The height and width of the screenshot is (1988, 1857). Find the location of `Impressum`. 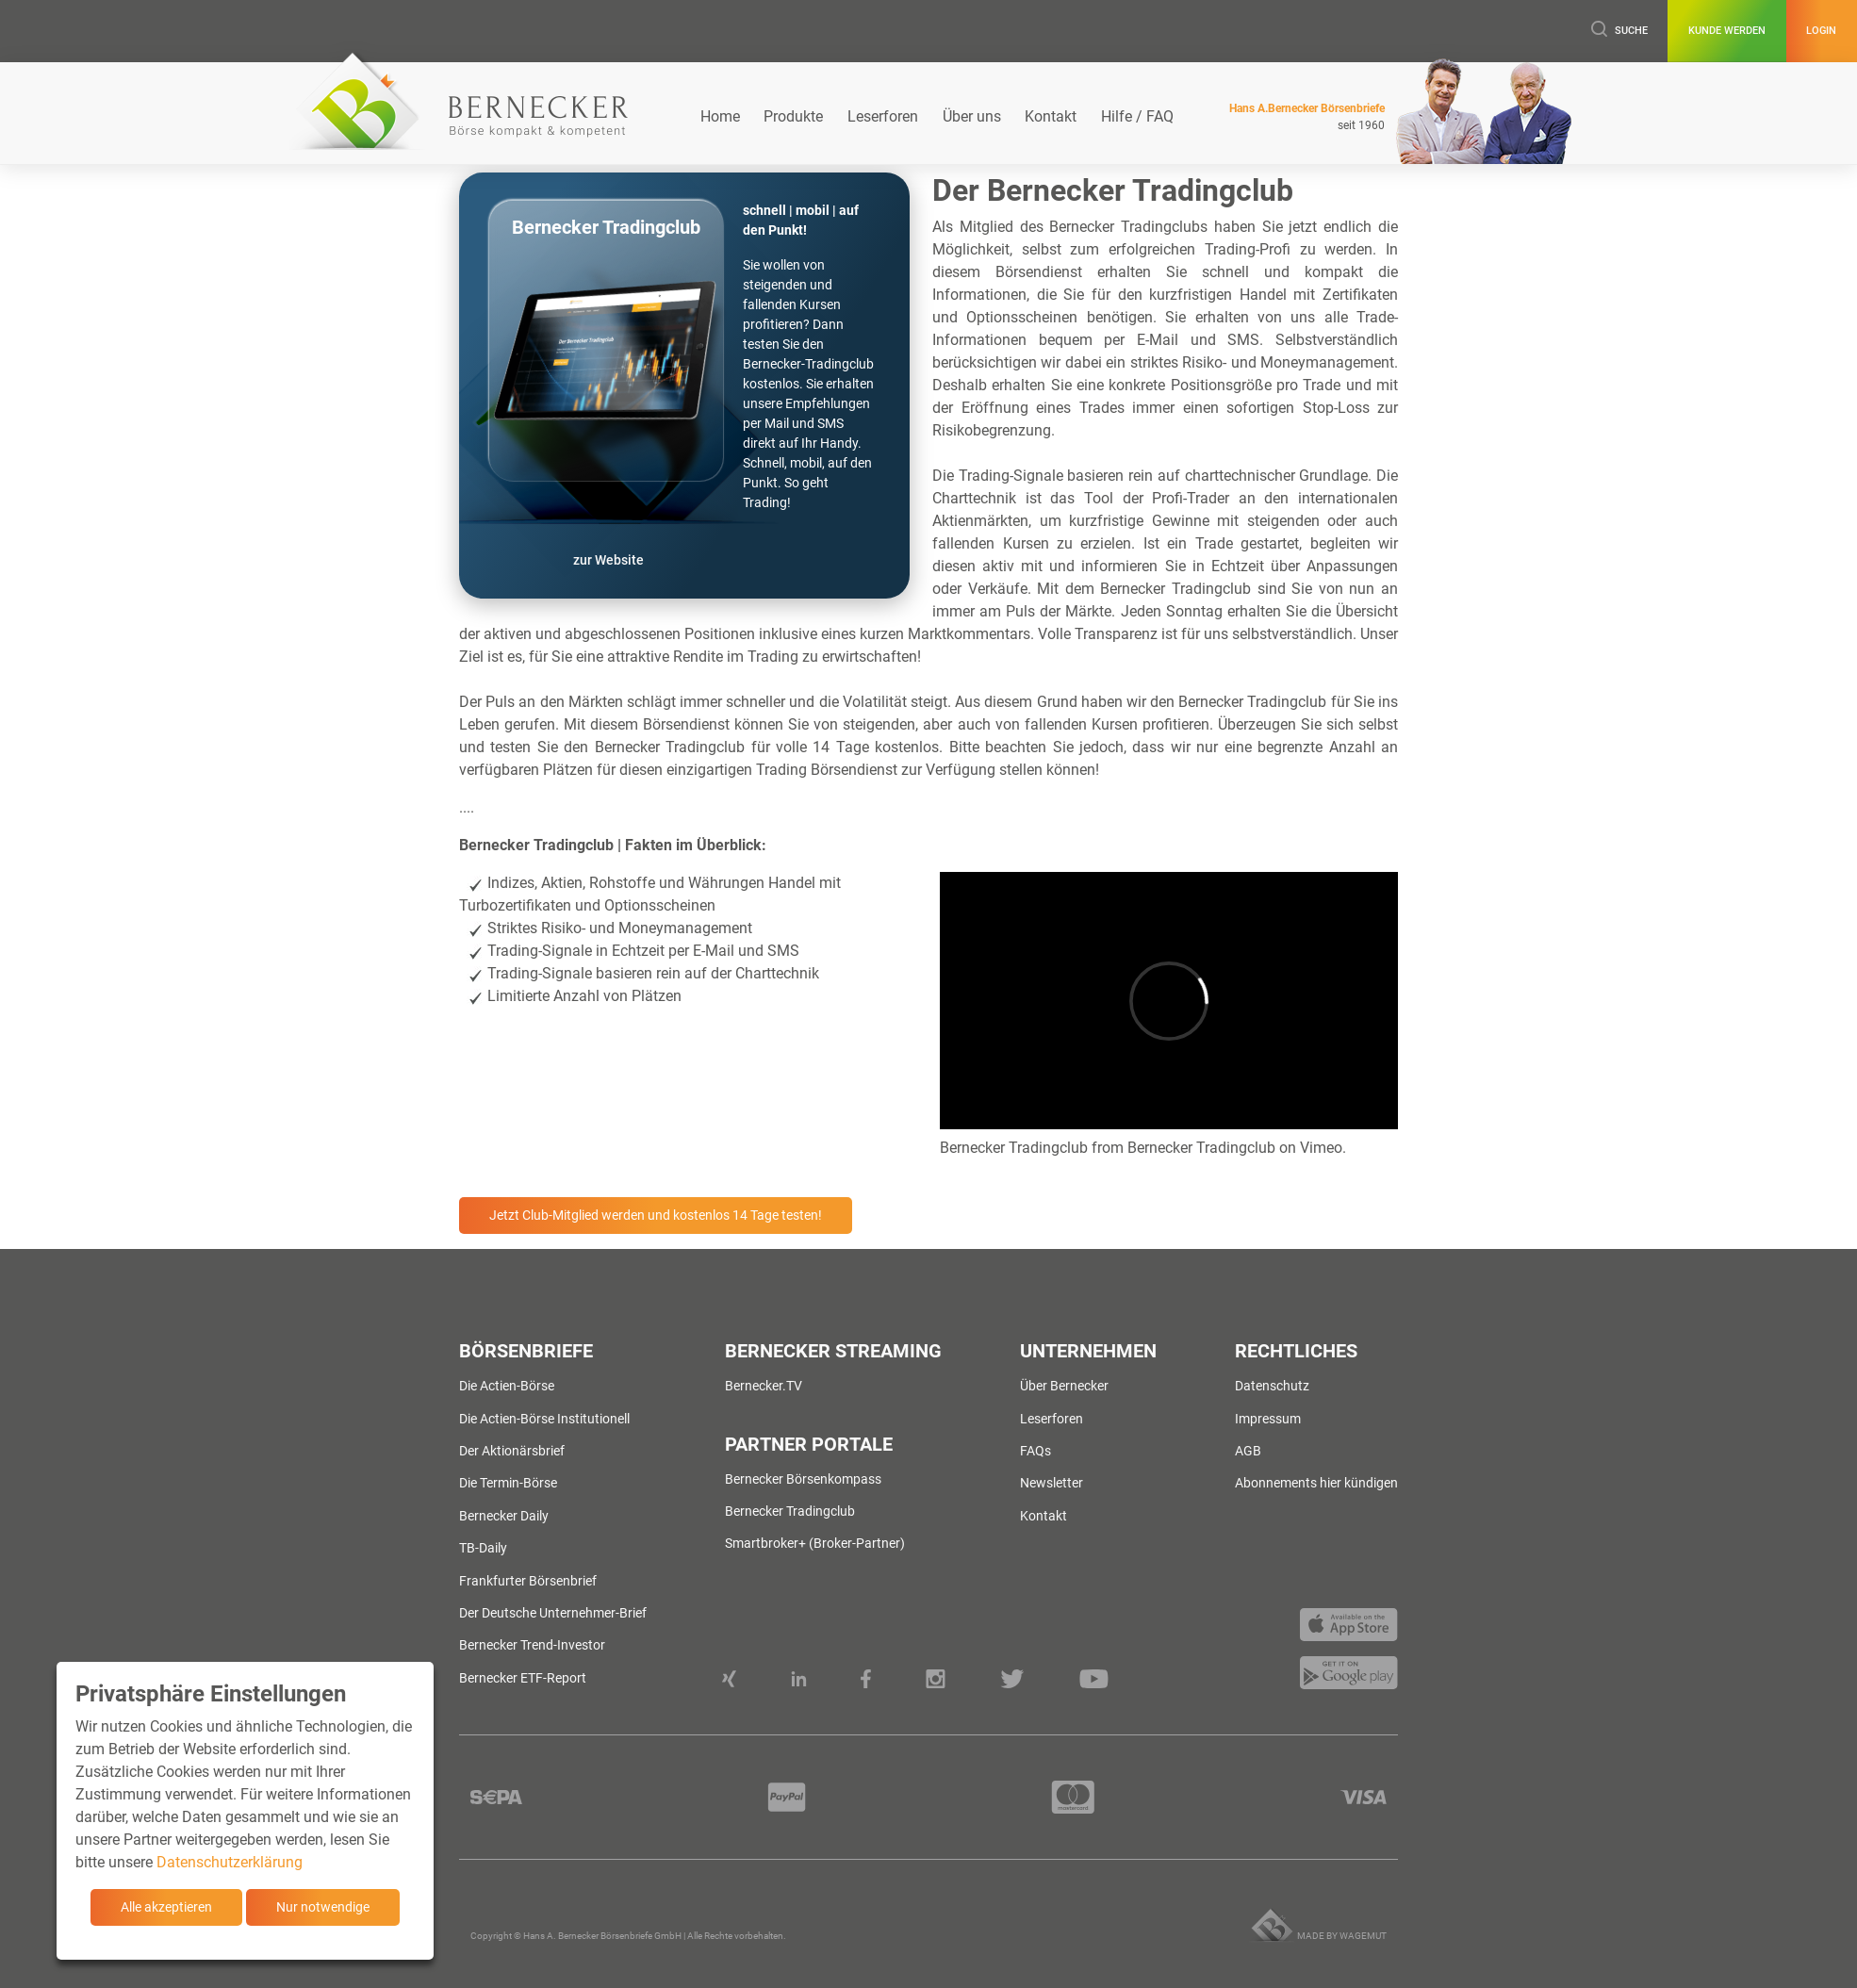

Impressum is located at coordinates (1268, 1418).